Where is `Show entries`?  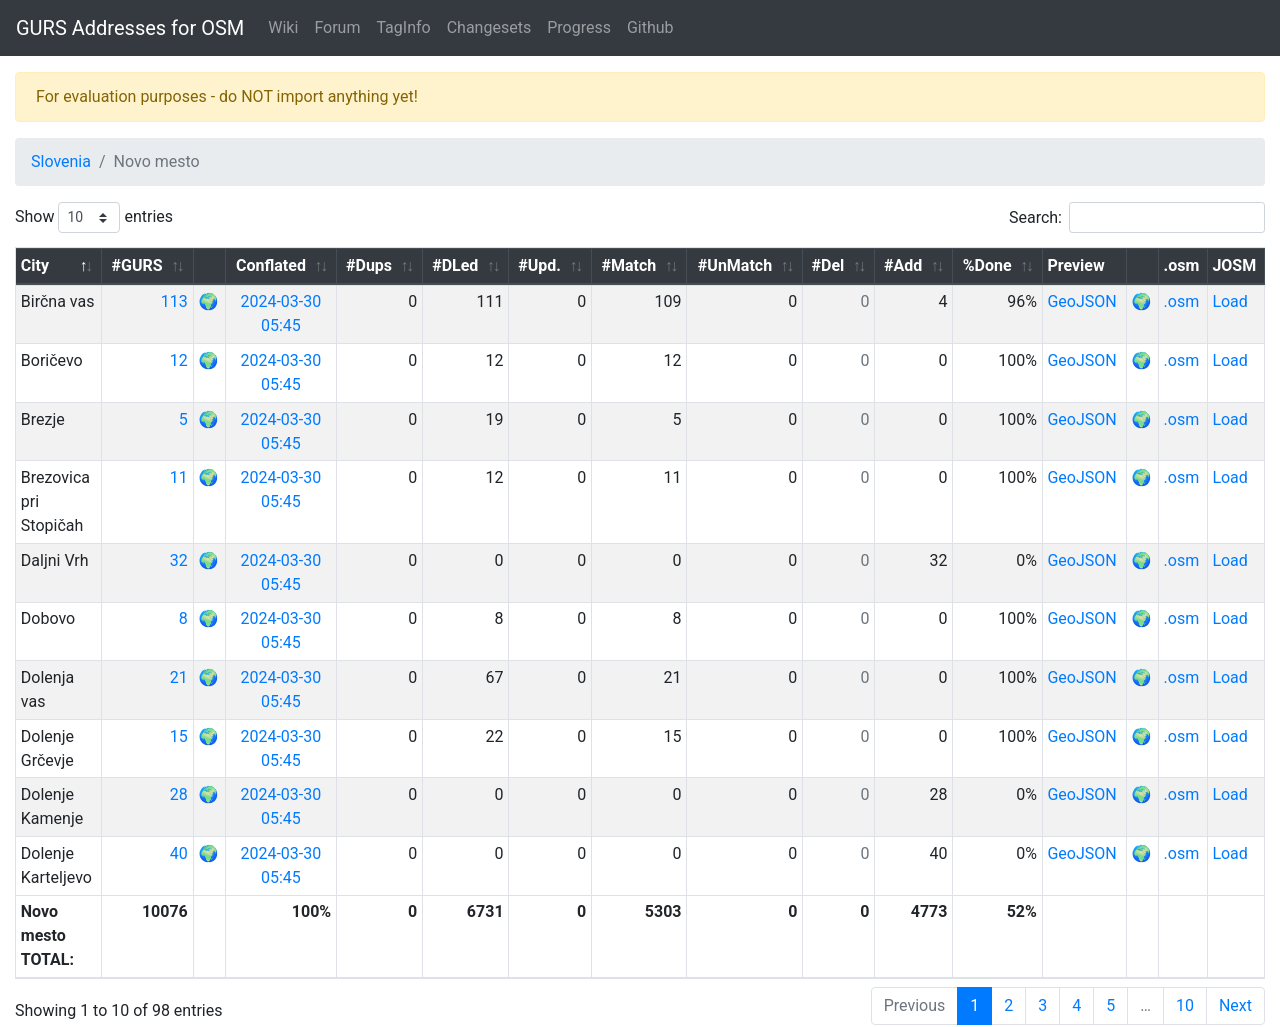 Show entries is located at coordinates (94, 217).